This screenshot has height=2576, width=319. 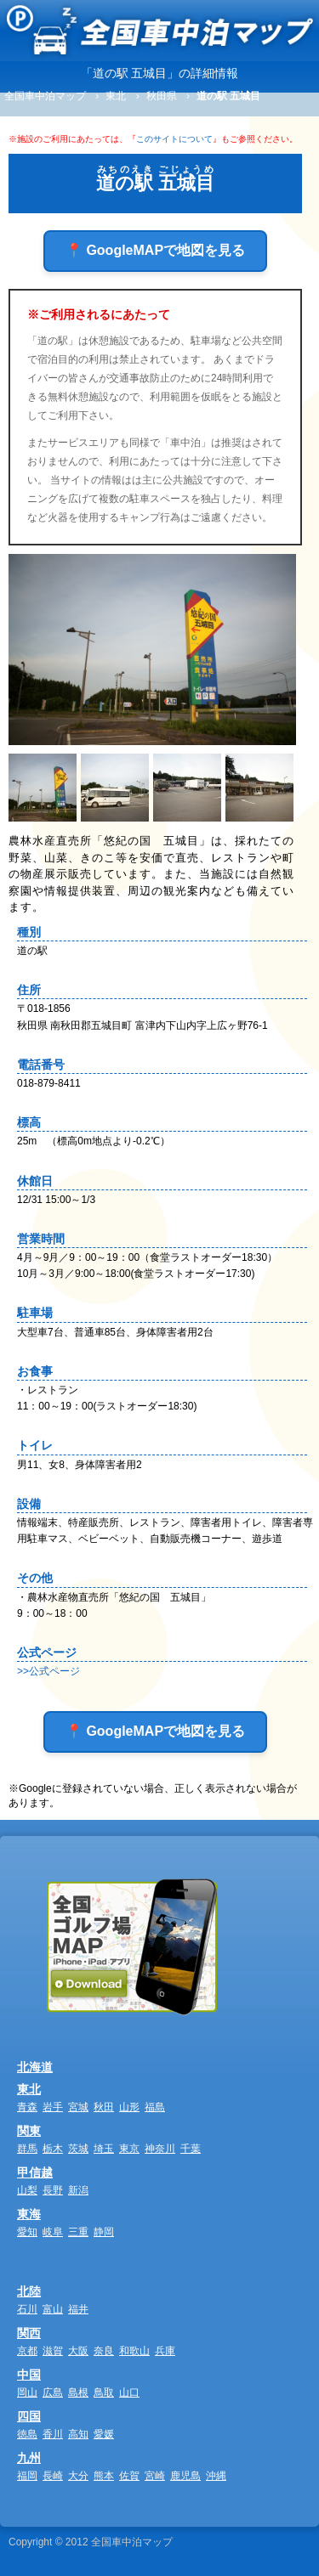 I want to click on このサイトについて, so click(x=174, y=139).